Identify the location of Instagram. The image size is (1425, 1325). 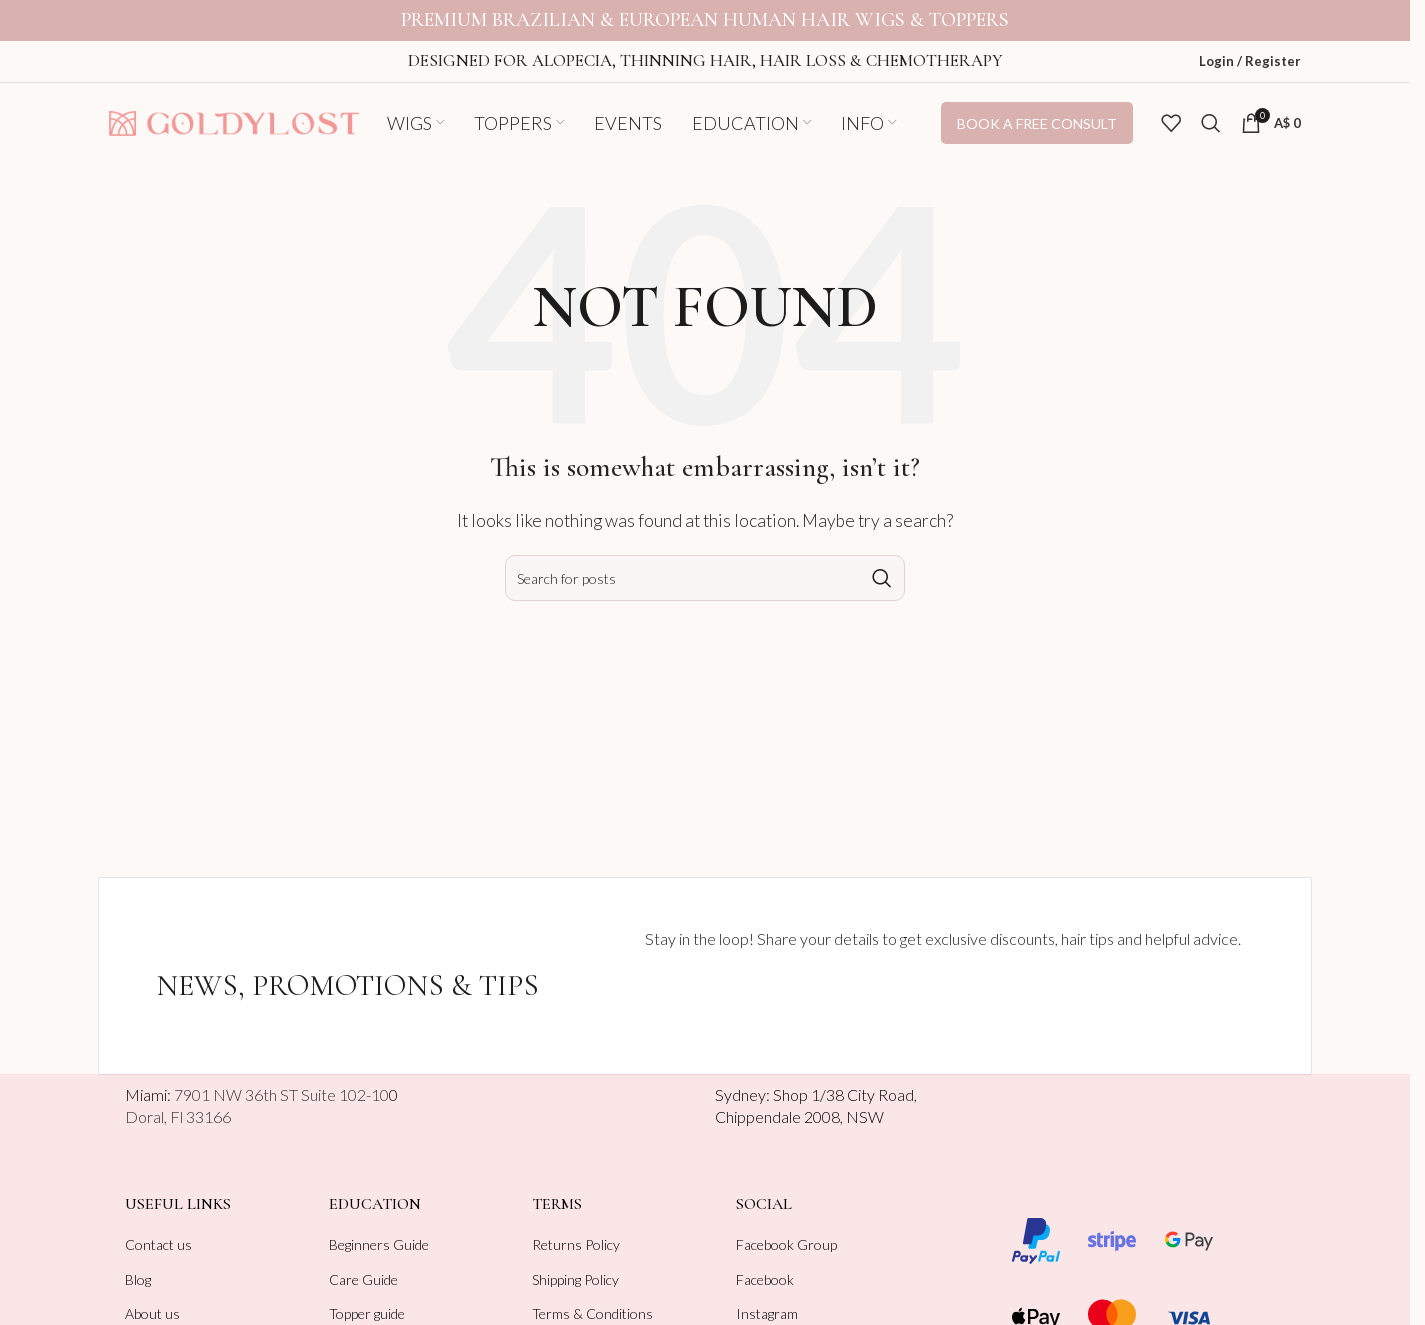
(767, 1299).